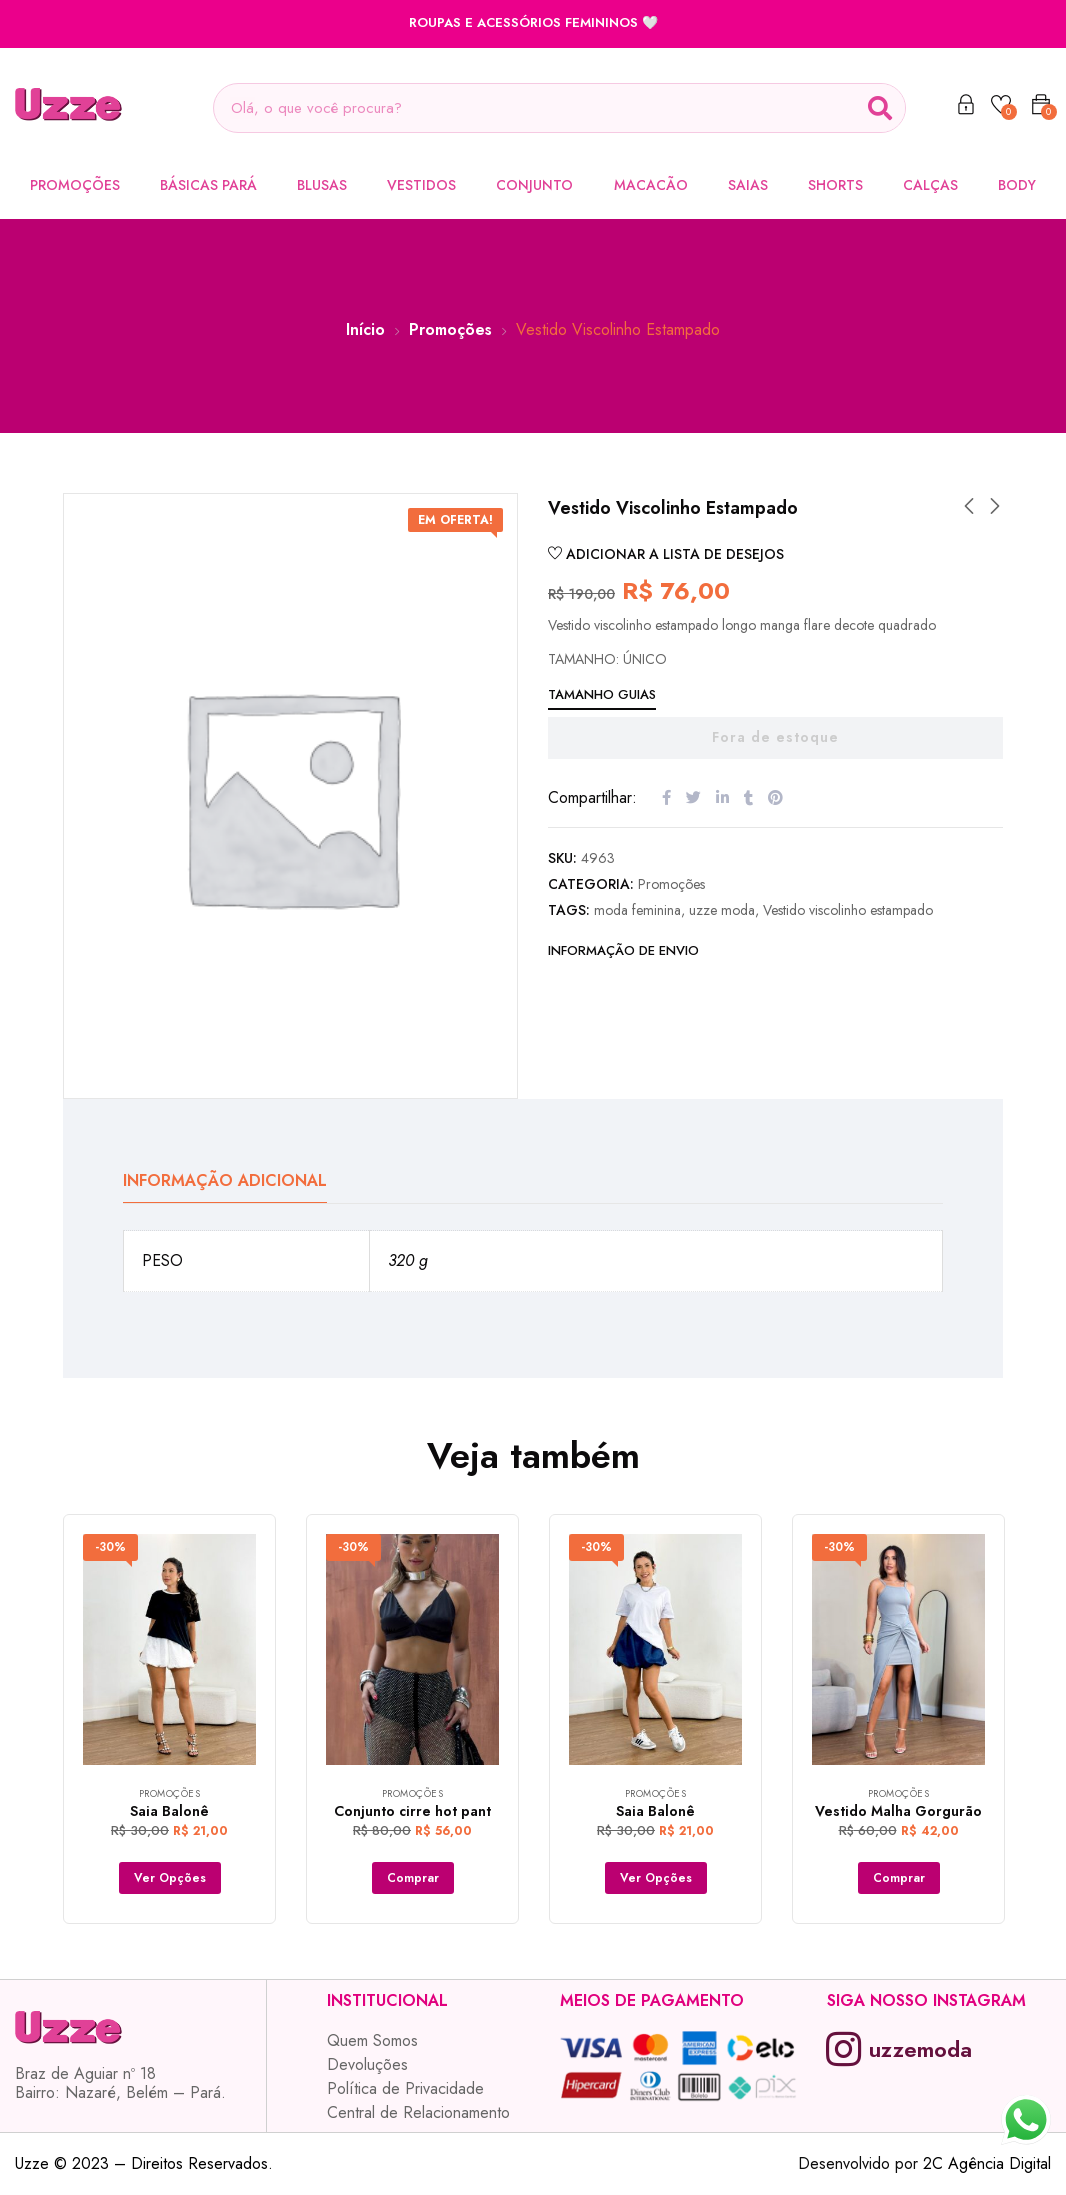  What do you see at coordinates (898, 1811) in the screenshot?
I see `Vestido Malha Gorgurão` at bounding box center [898, 1811].